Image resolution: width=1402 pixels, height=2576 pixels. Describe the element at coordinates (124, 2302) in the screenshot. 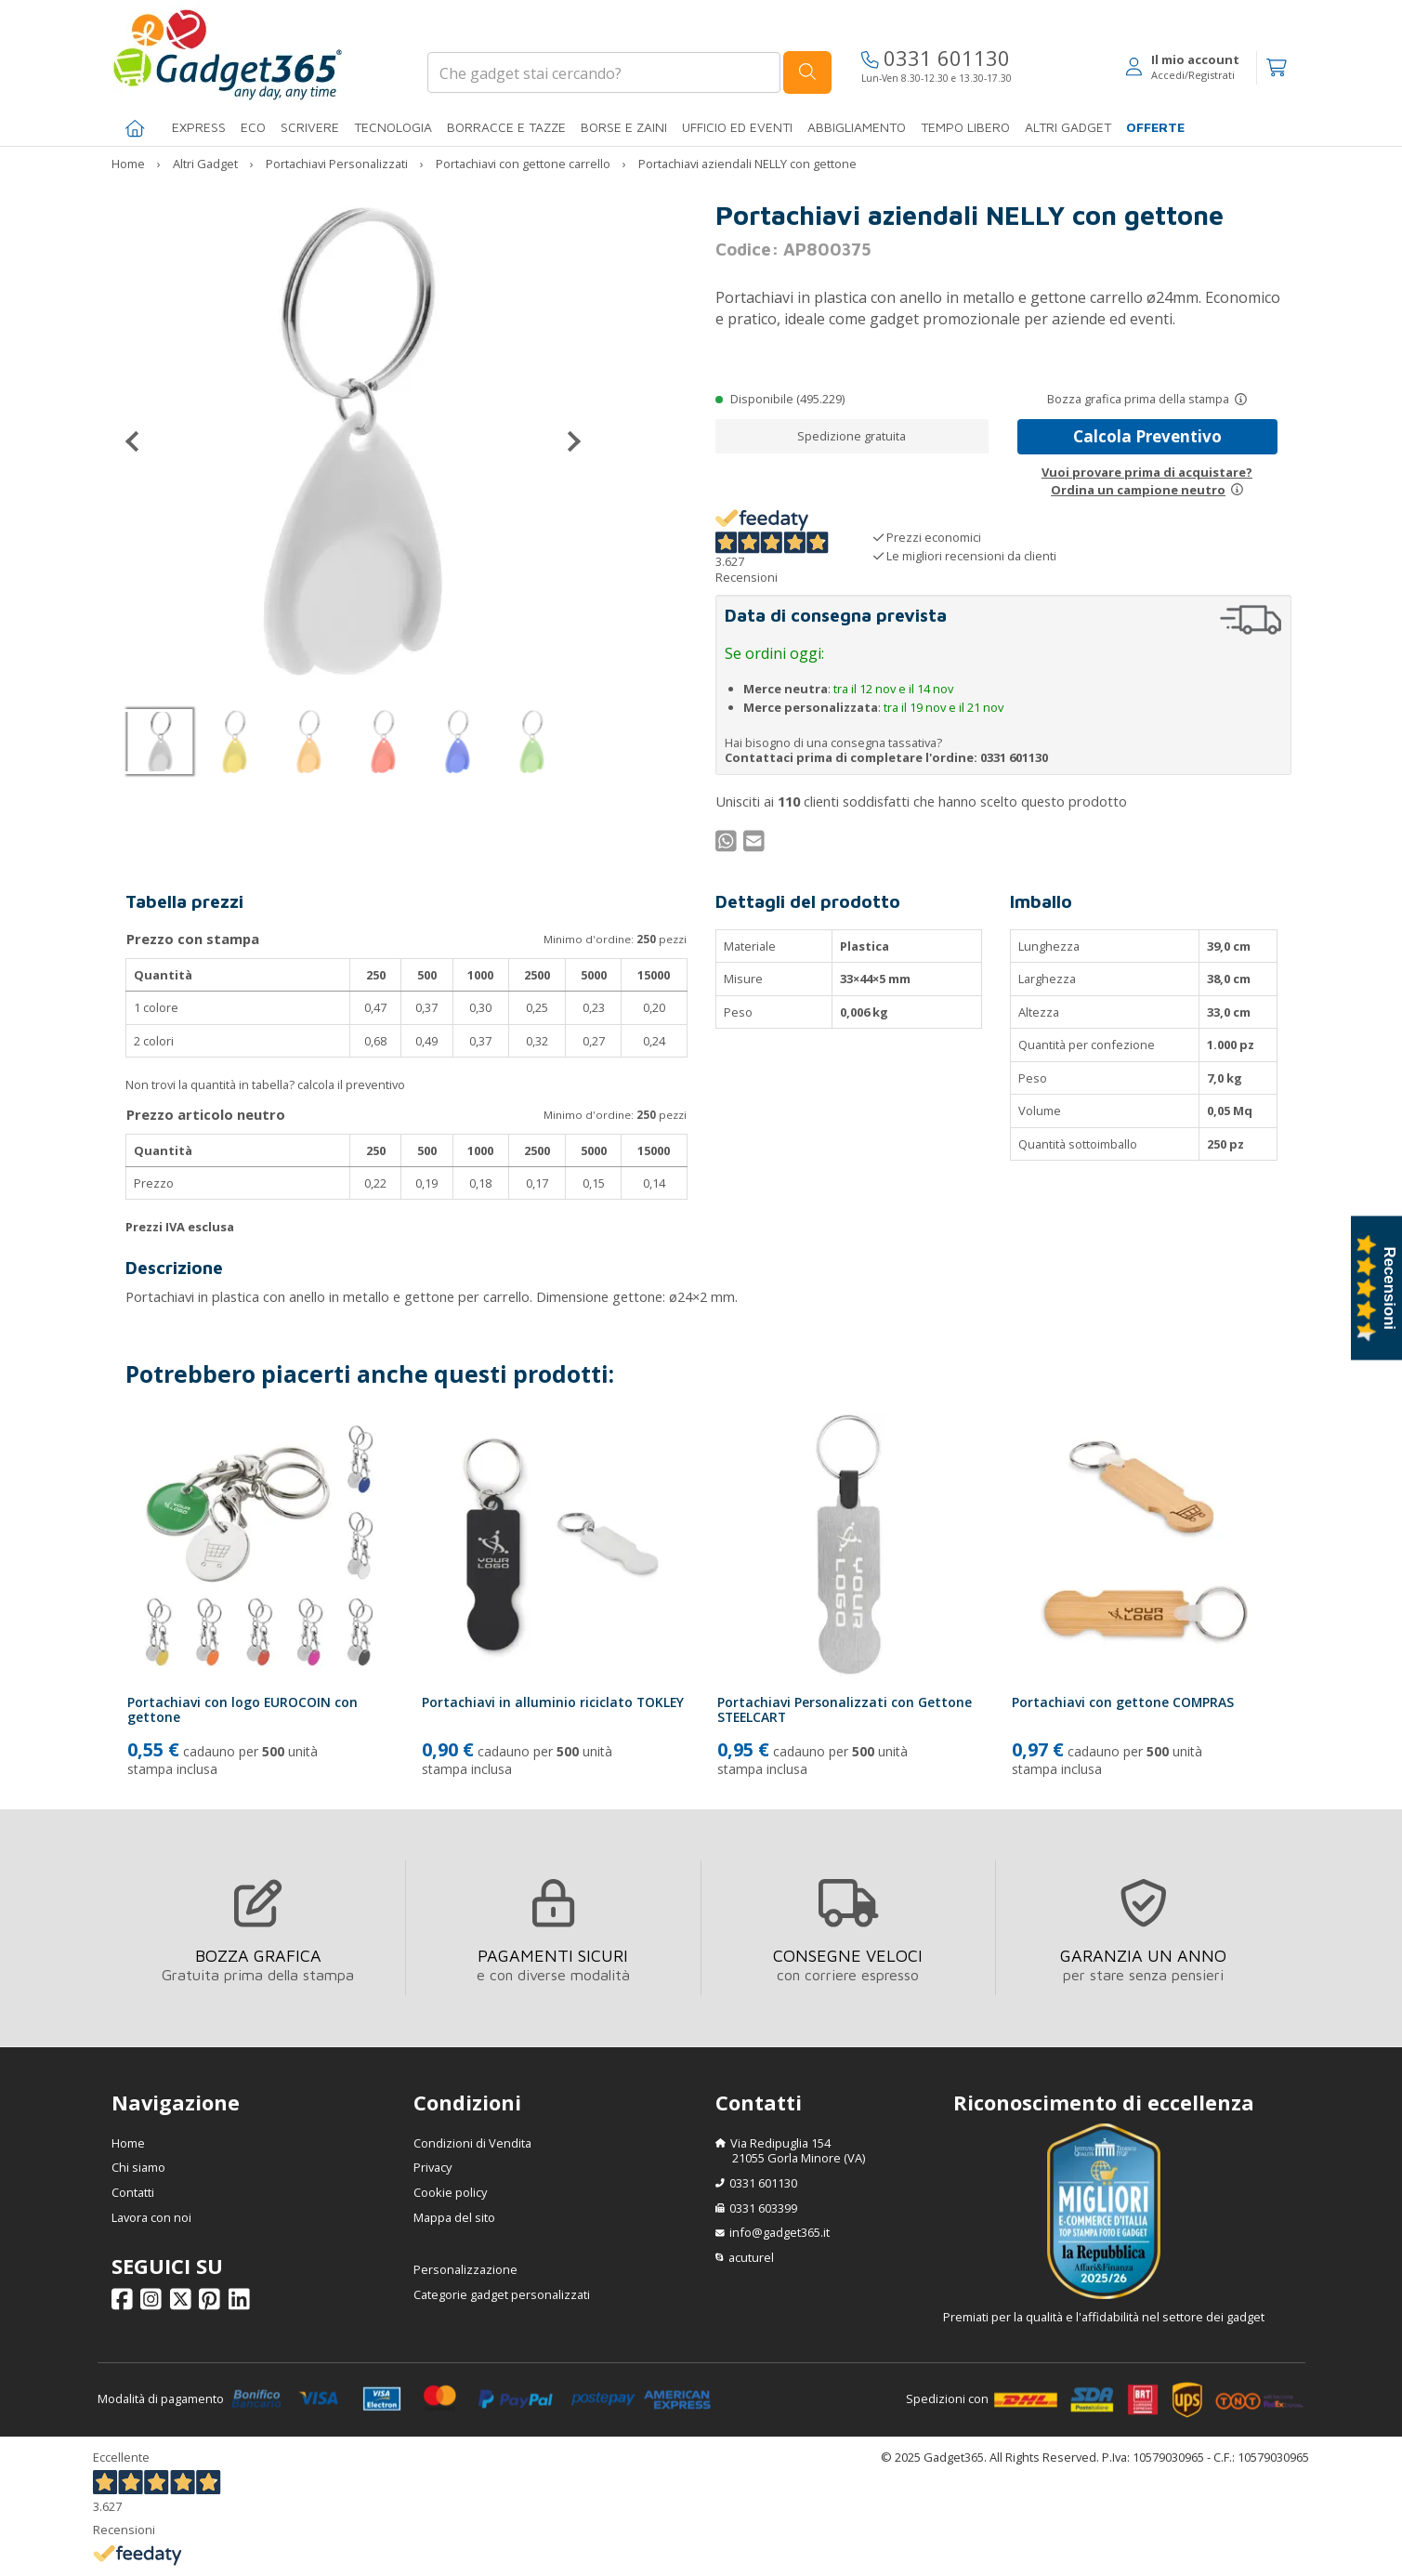

I see `[Seguici su Facebook]` at that location.